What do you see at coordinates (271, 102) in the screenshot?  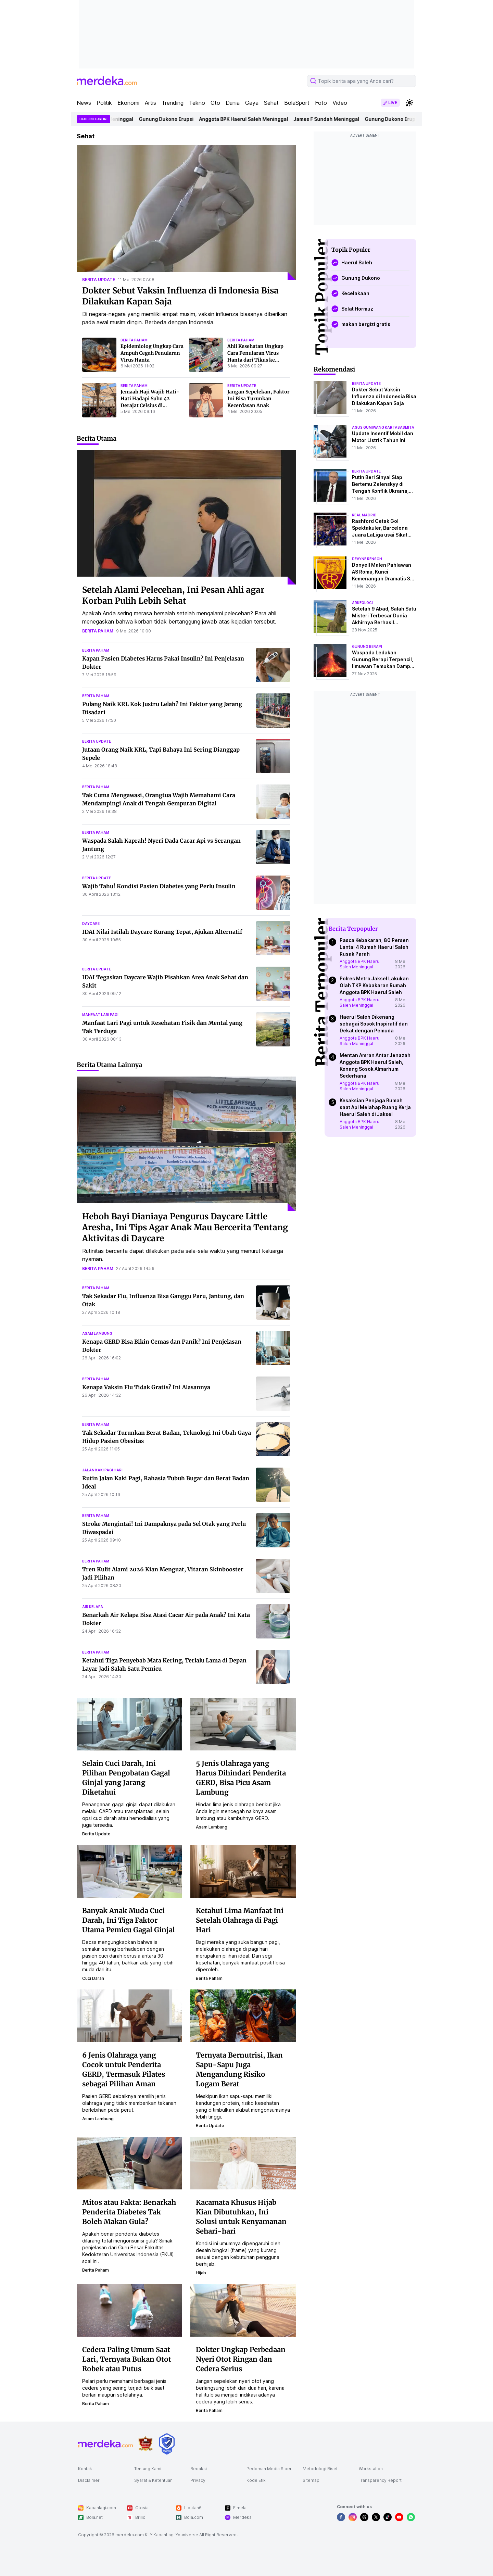 I see `Sehat` at bounding box center [271, 102].